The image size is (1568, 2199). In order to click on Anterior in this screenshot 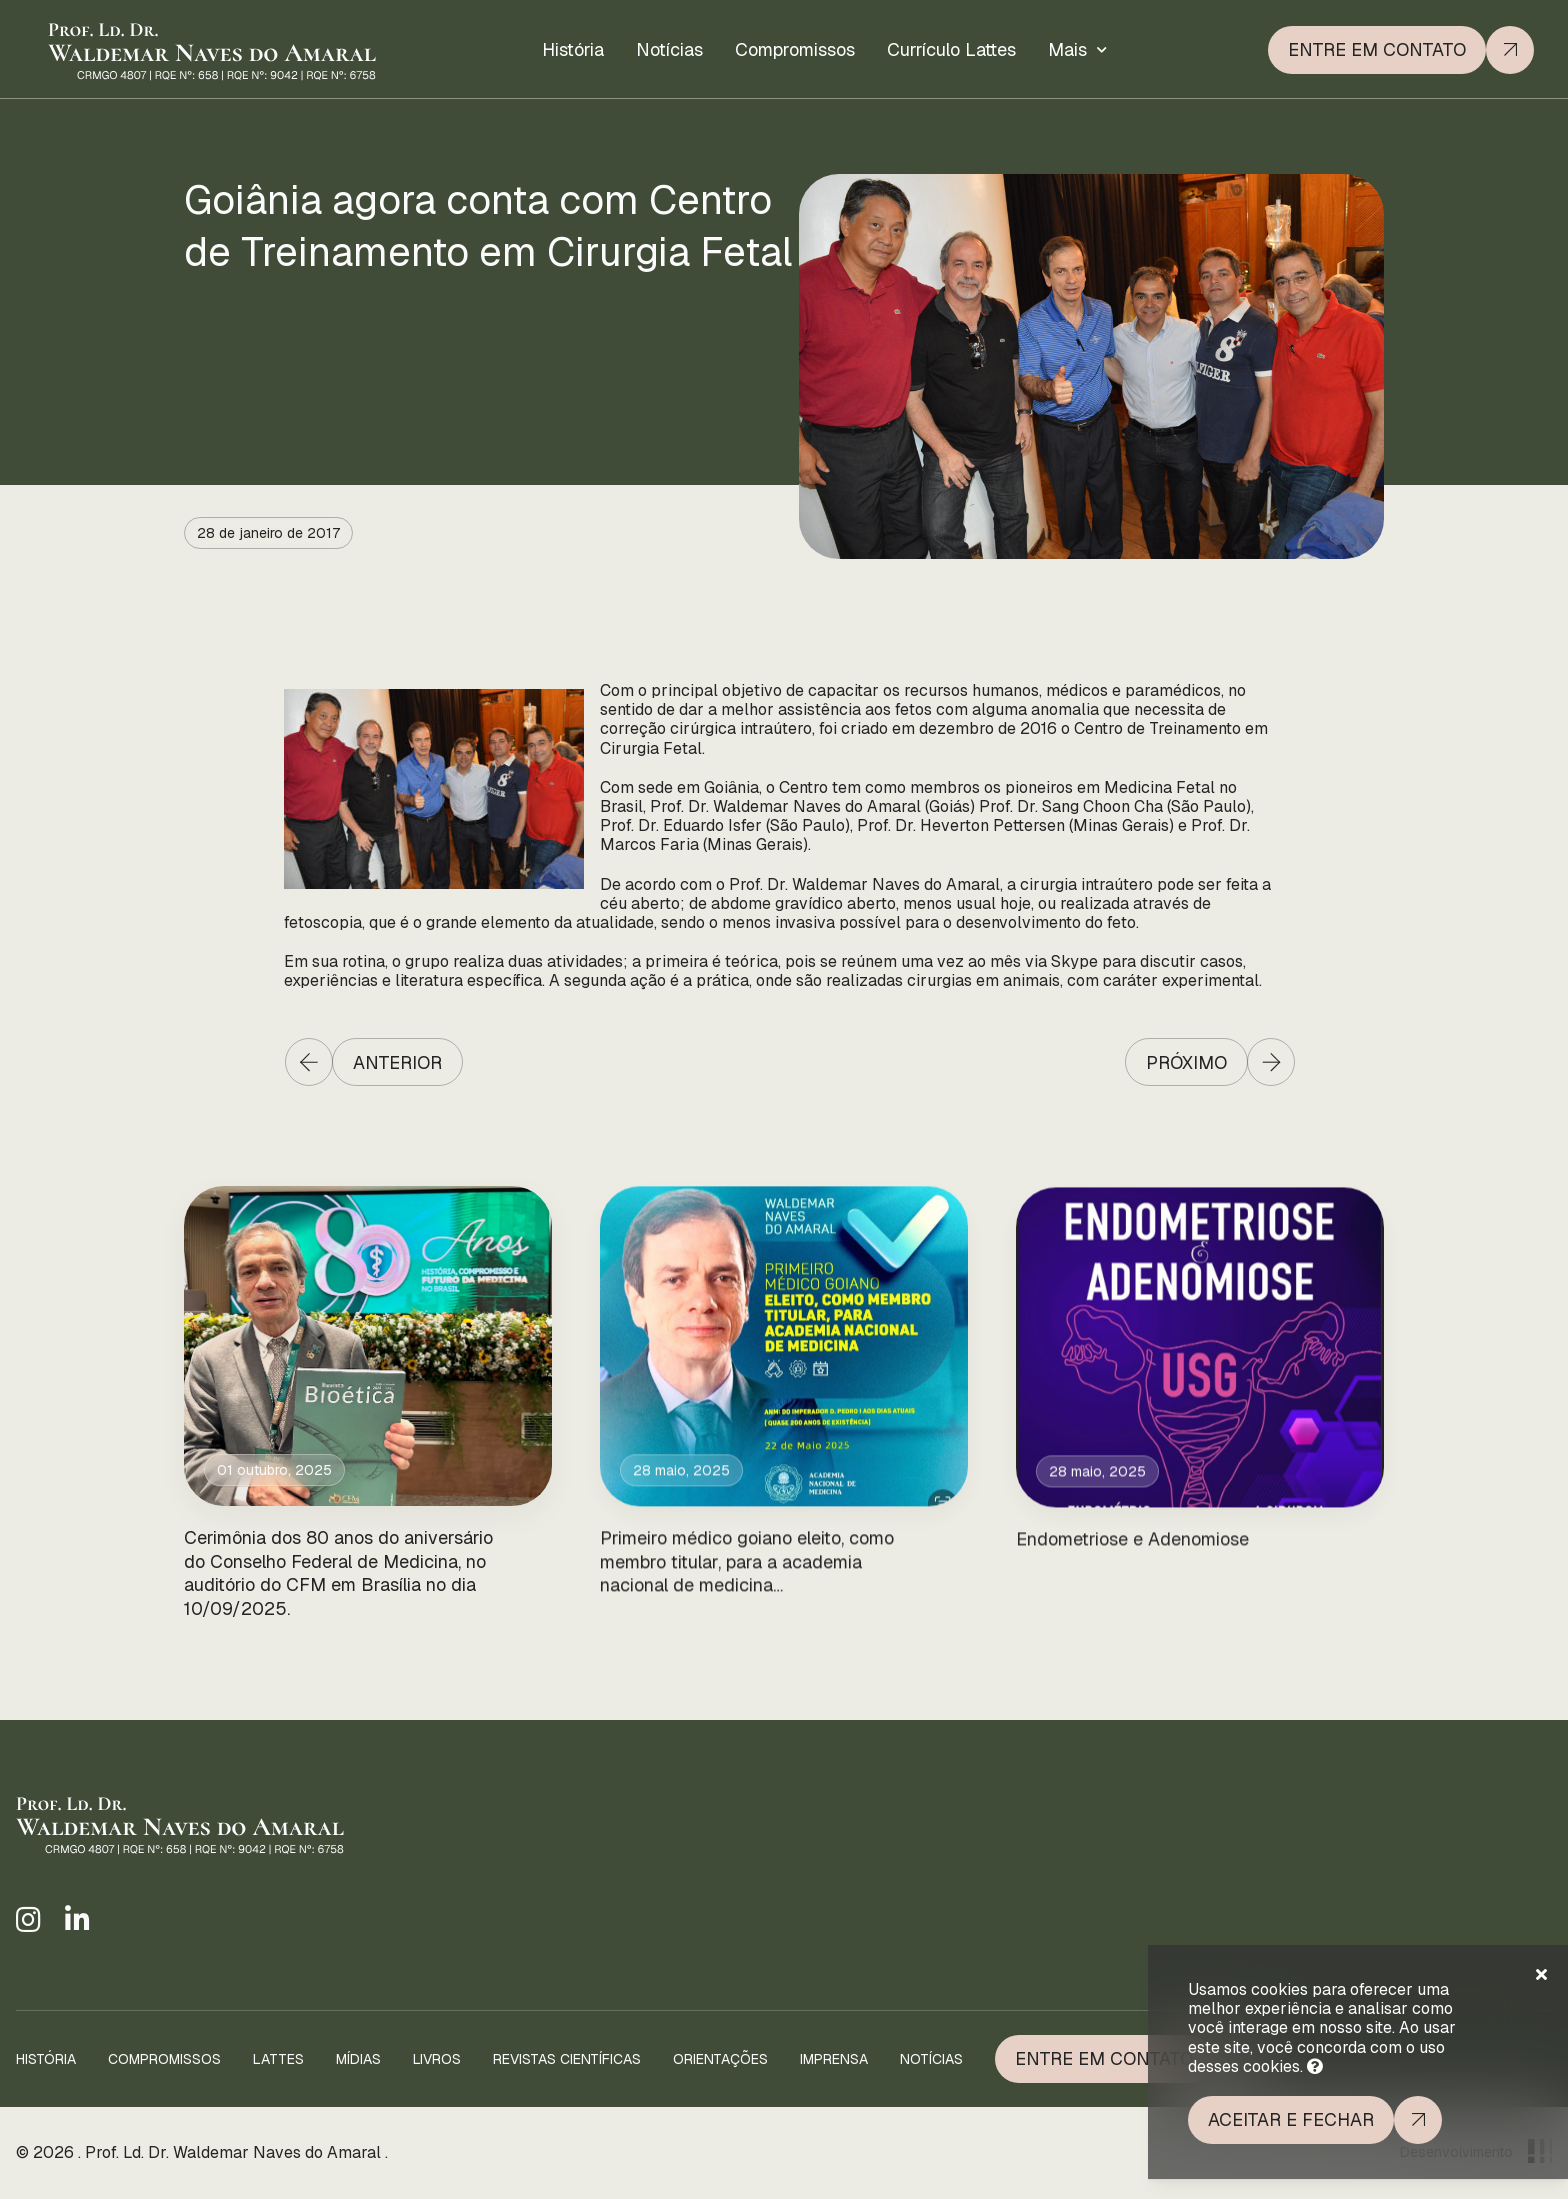, I will do `click(397, 1062)`.